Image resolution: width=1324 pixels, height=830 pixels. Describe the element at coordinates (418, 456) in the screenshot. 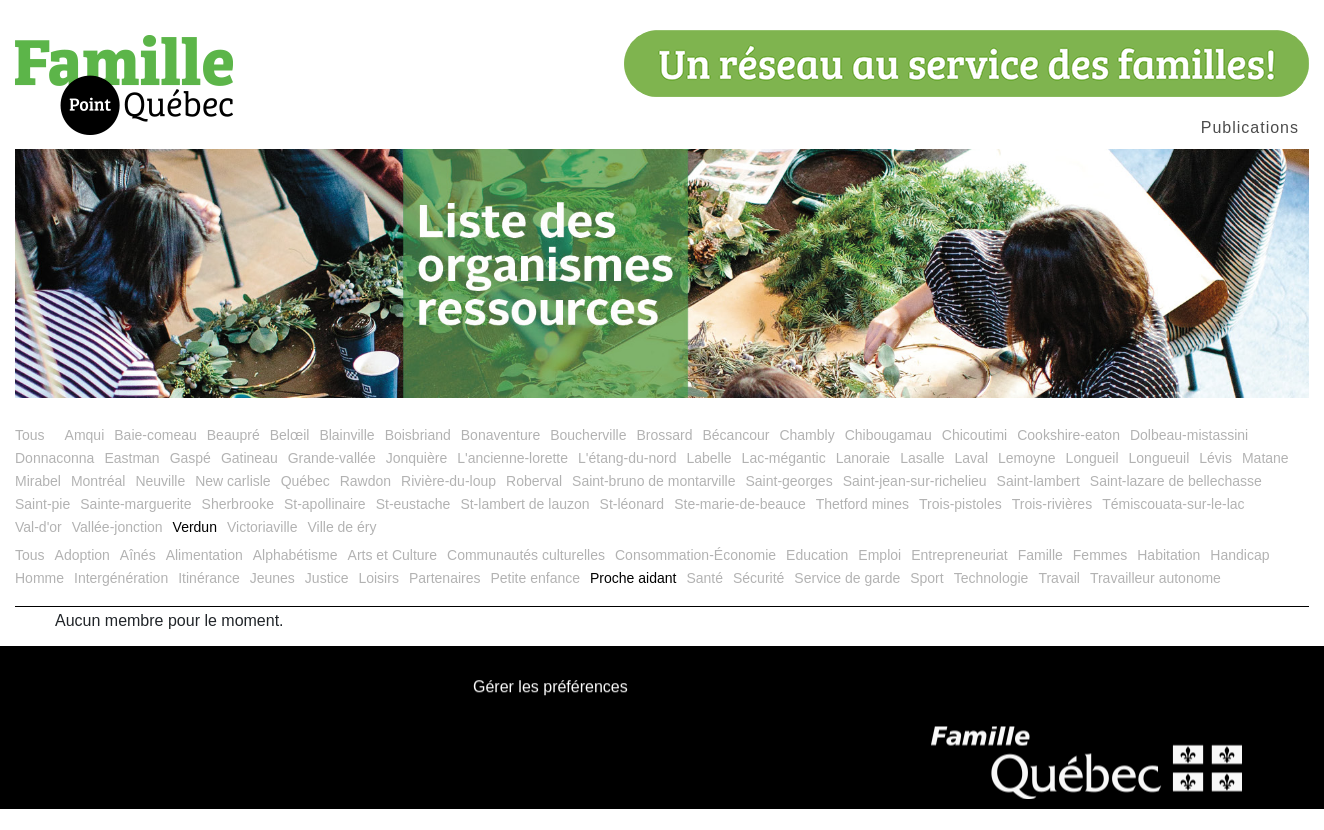

I see `Boisbriand` at that location.